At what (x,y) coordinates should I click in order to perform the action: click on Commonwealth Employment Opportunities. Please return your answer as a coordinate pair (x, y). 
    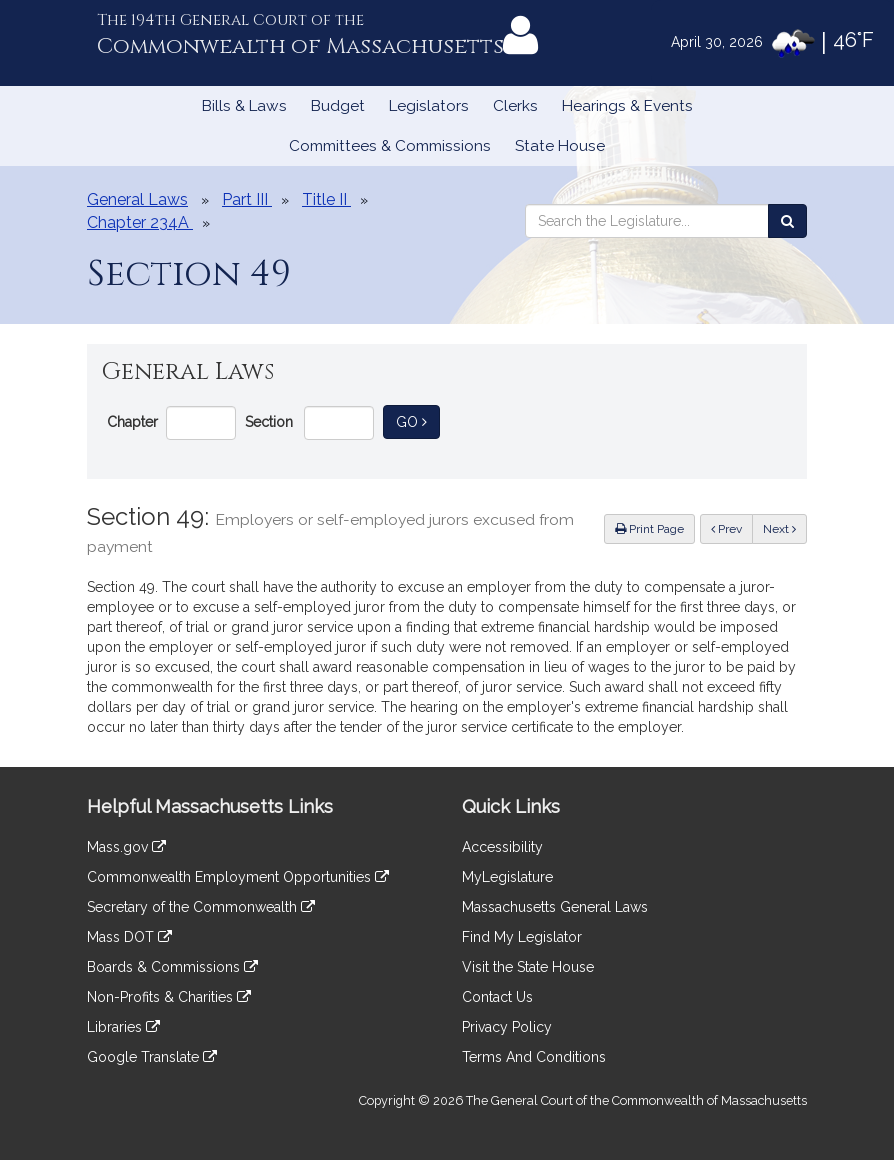
    Looking at the image, I should click on (238, 877).